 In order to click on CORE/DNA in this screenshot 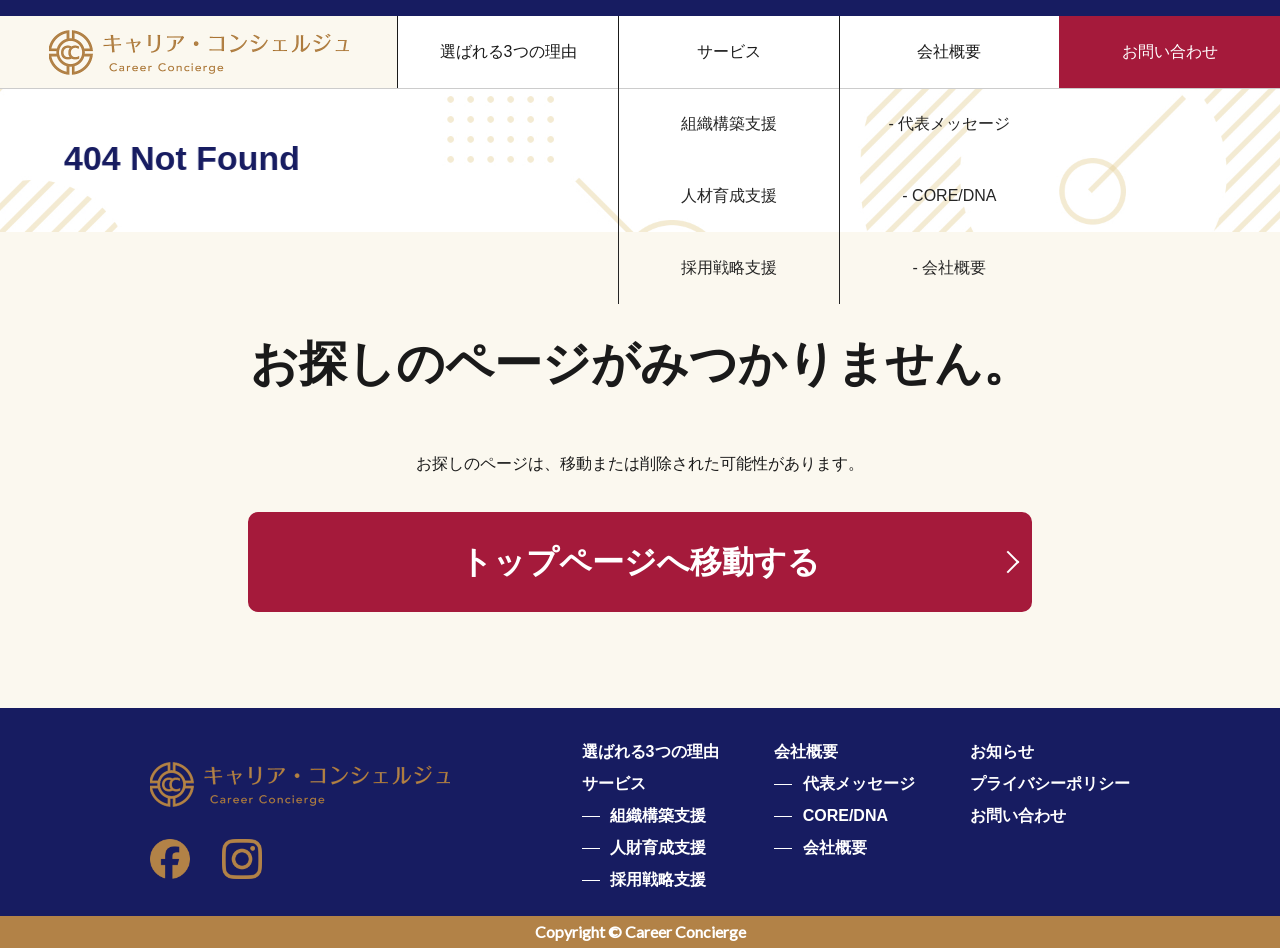, I will do `click(845, 815)`.